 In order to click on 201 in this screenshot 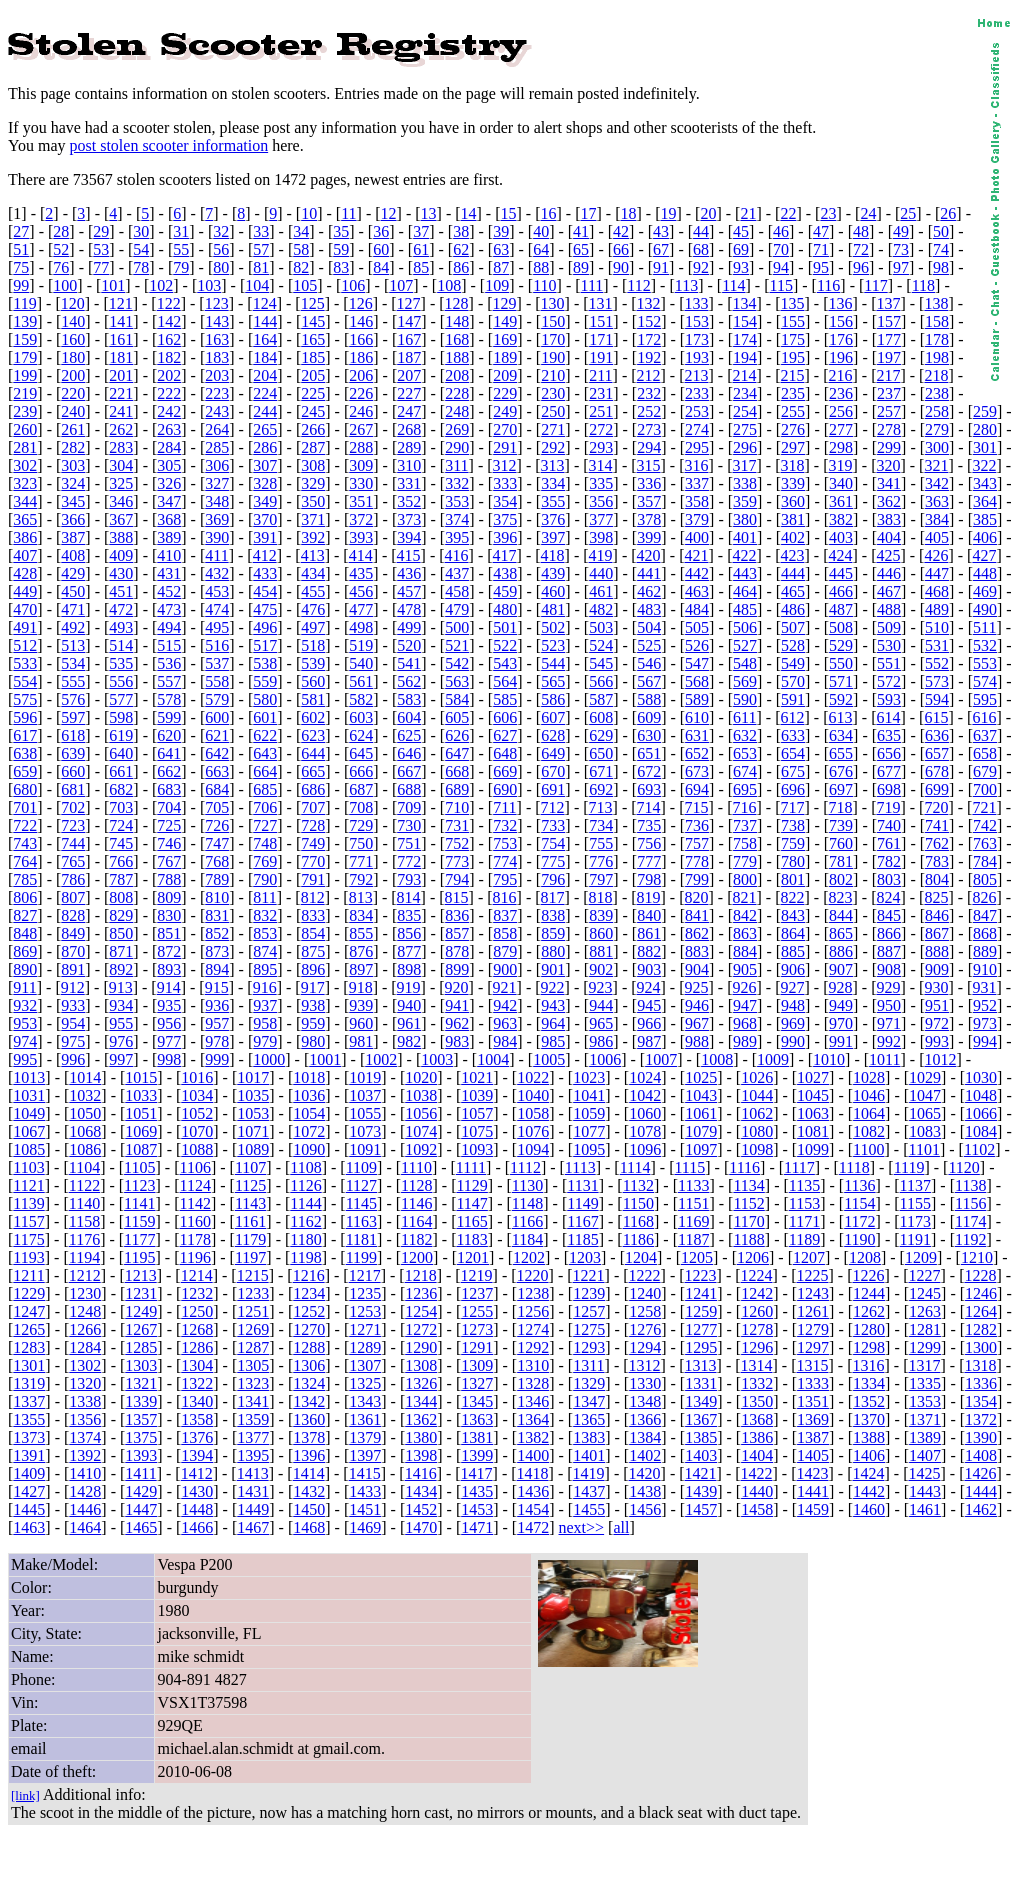, I will do `click(121, 375)`.